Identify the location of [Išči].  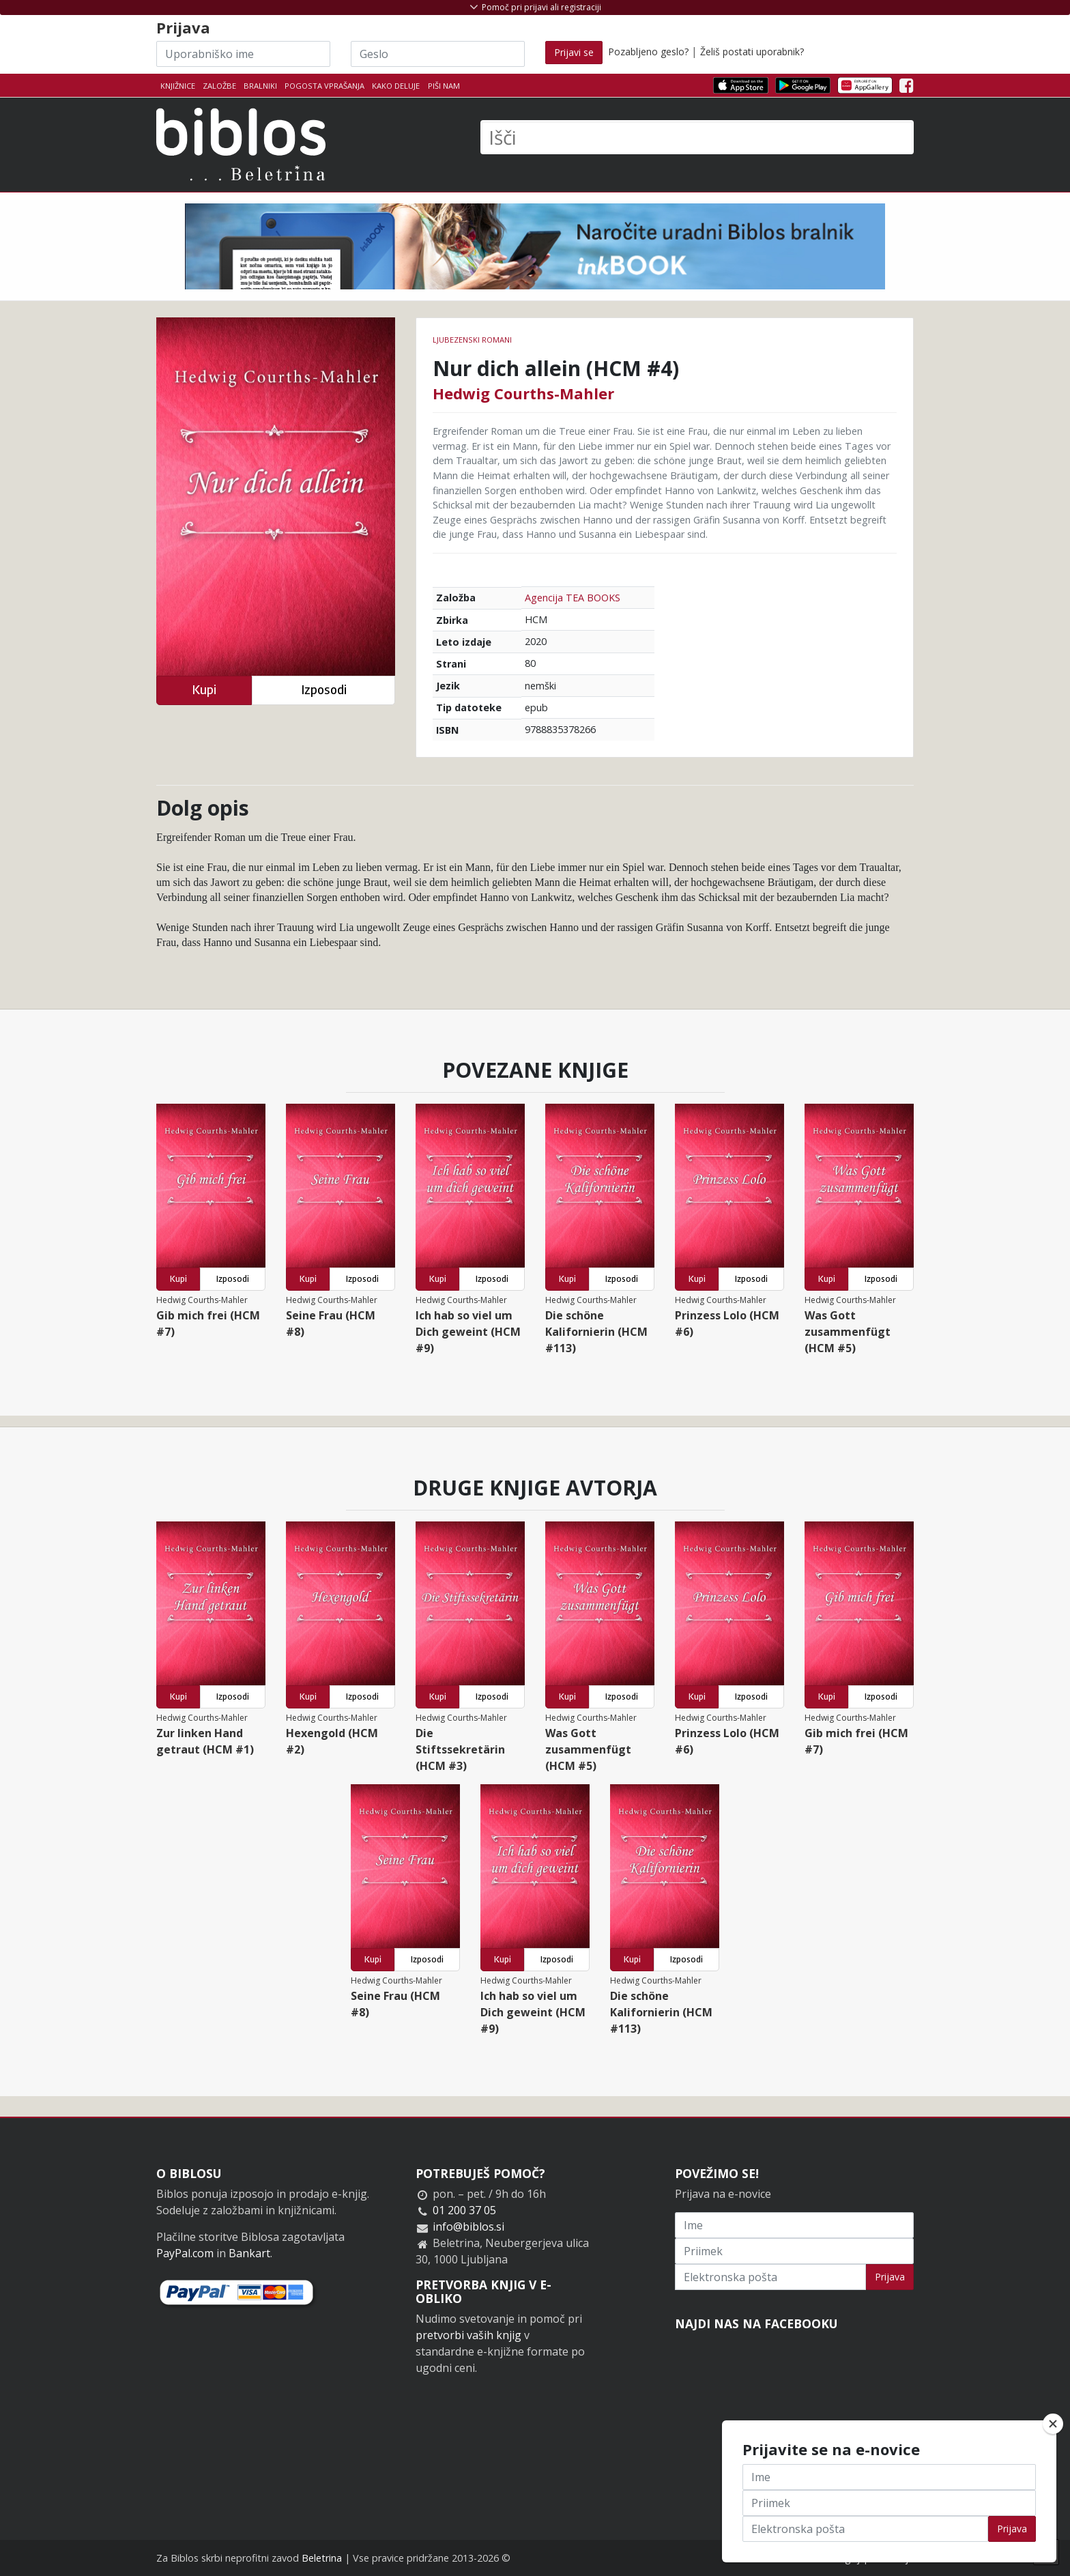
(697, 137).